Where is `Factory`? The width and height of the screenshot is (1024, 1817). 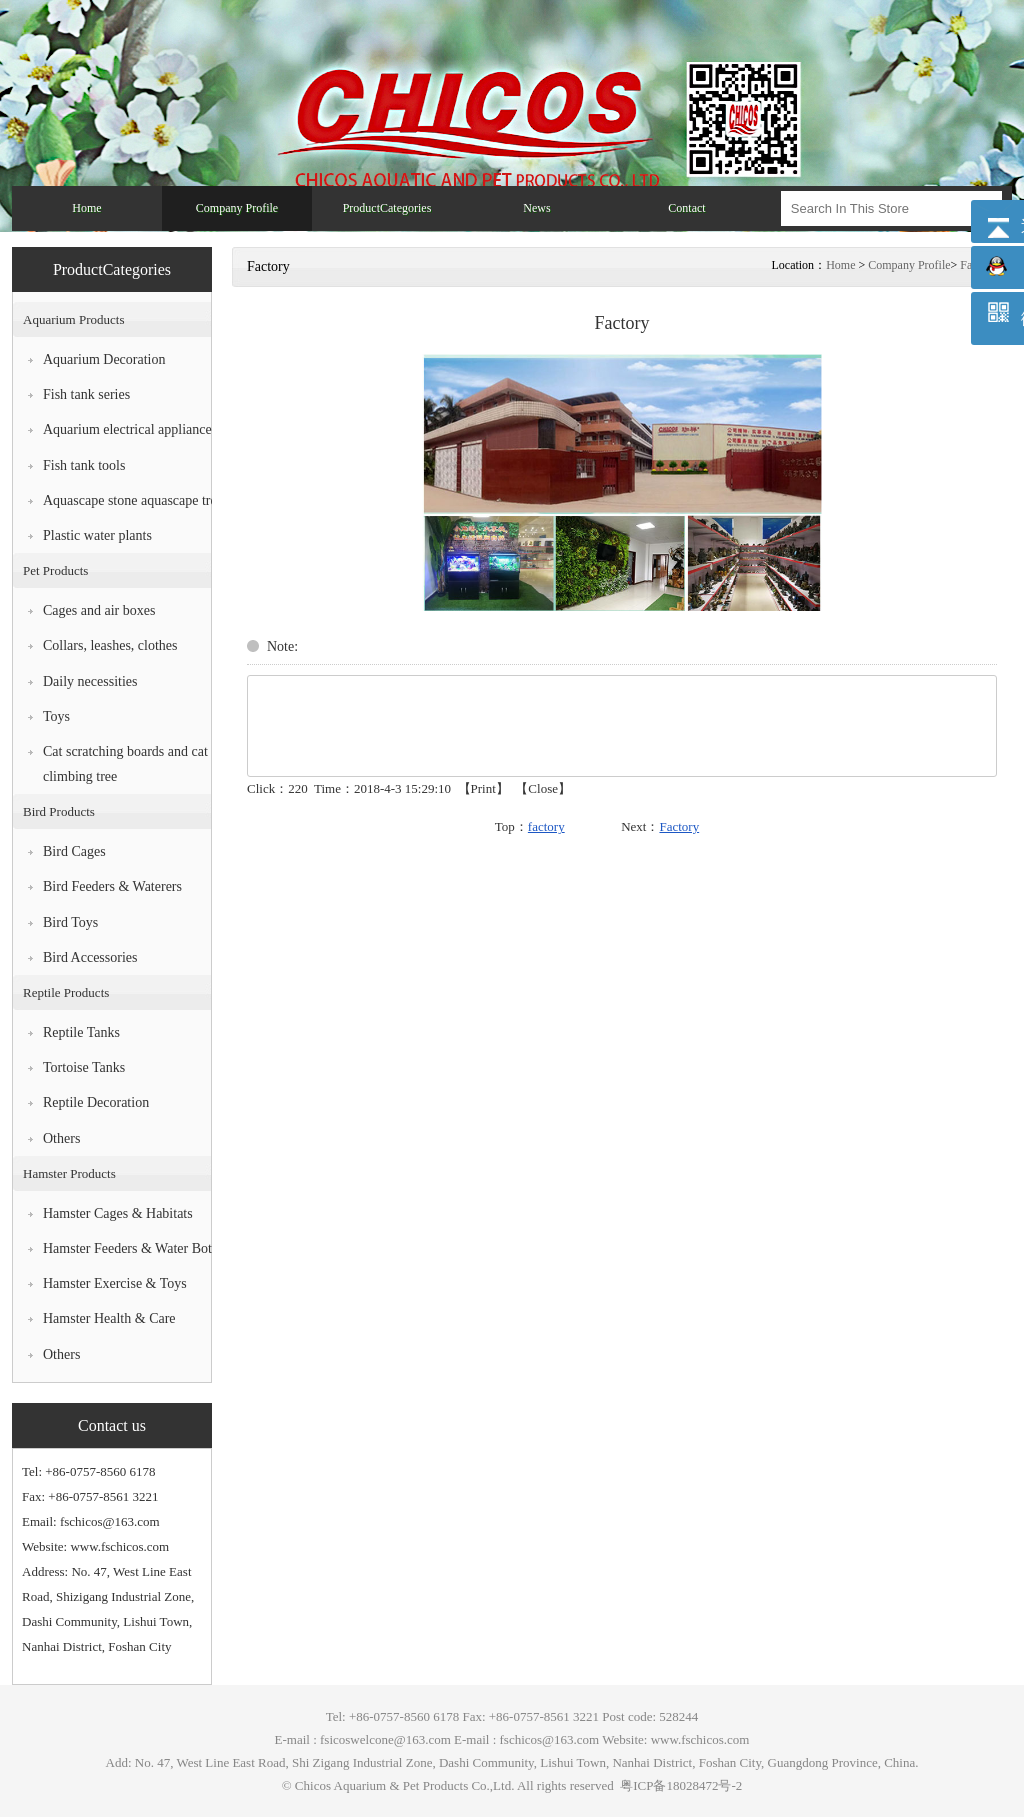 Factory is located at coordinates (679, 826).